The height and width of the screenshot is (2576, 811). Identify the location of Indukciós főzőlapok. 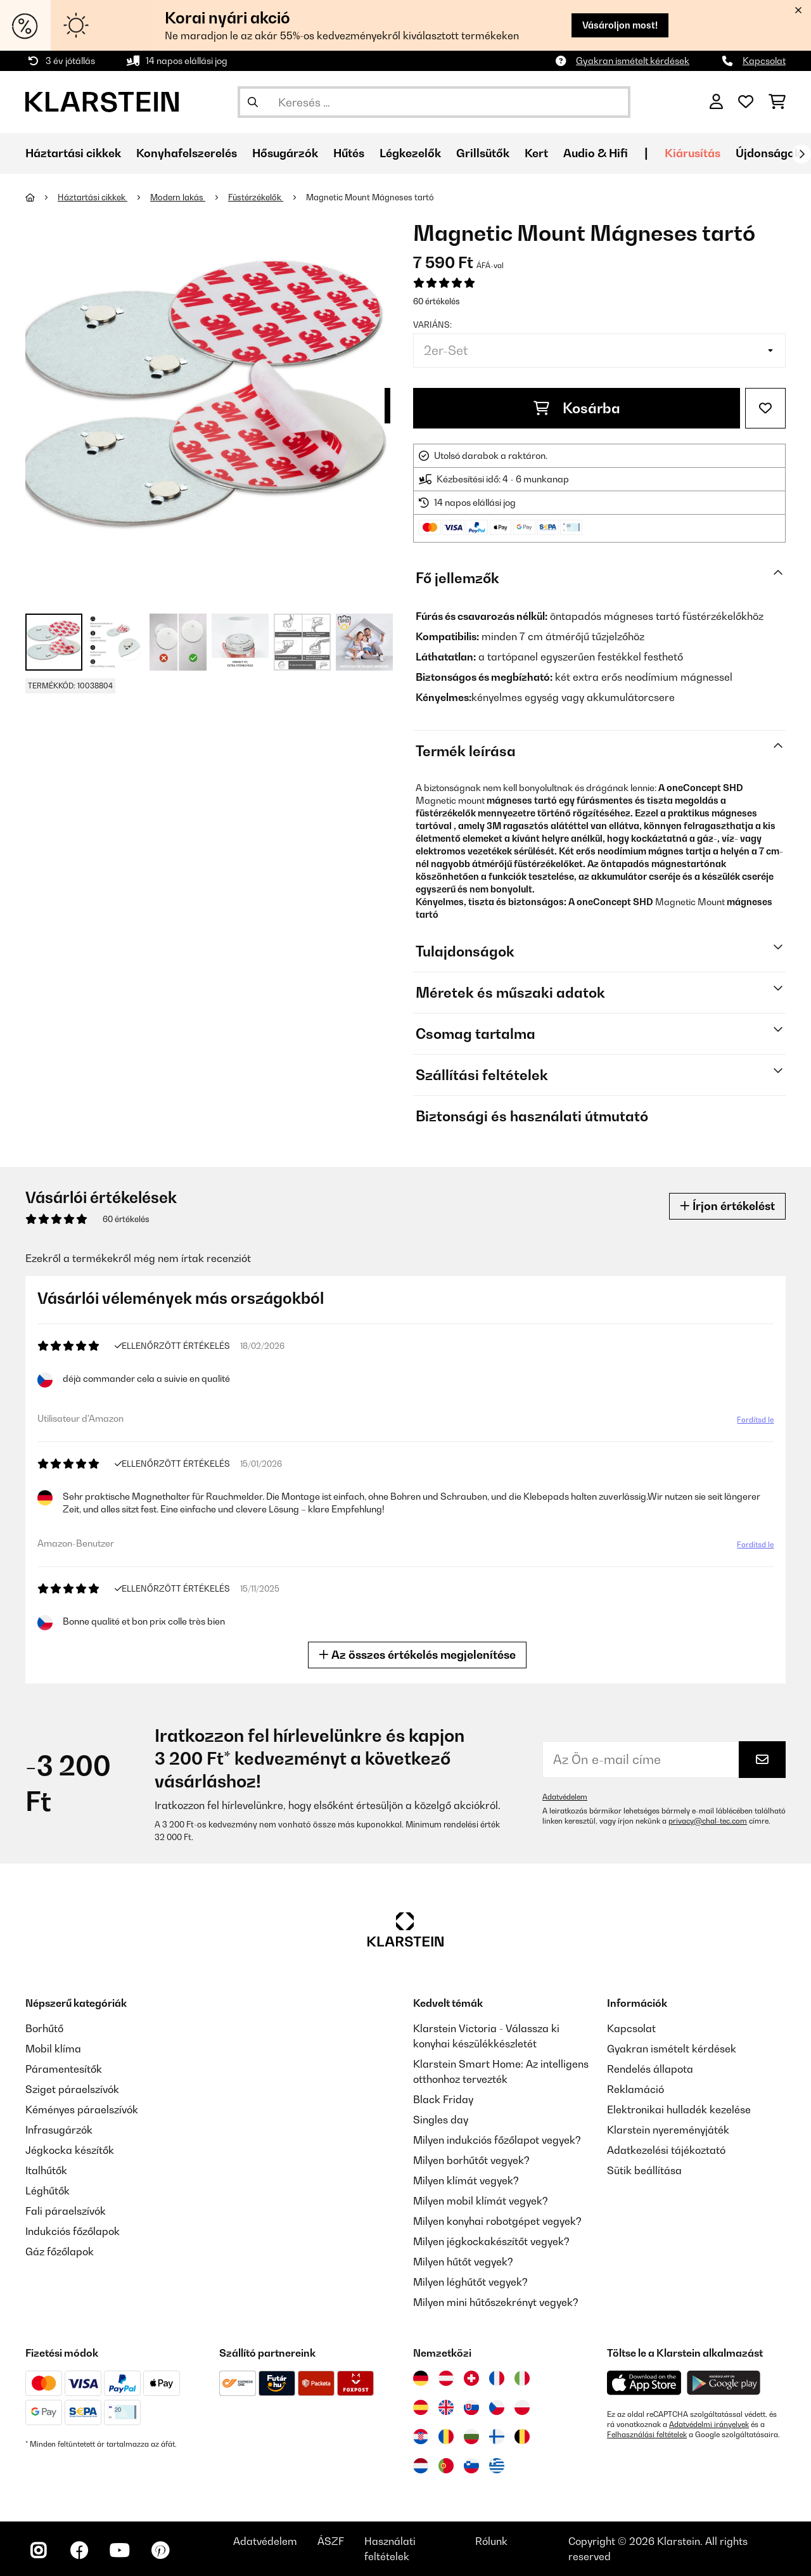
(72, 2231).